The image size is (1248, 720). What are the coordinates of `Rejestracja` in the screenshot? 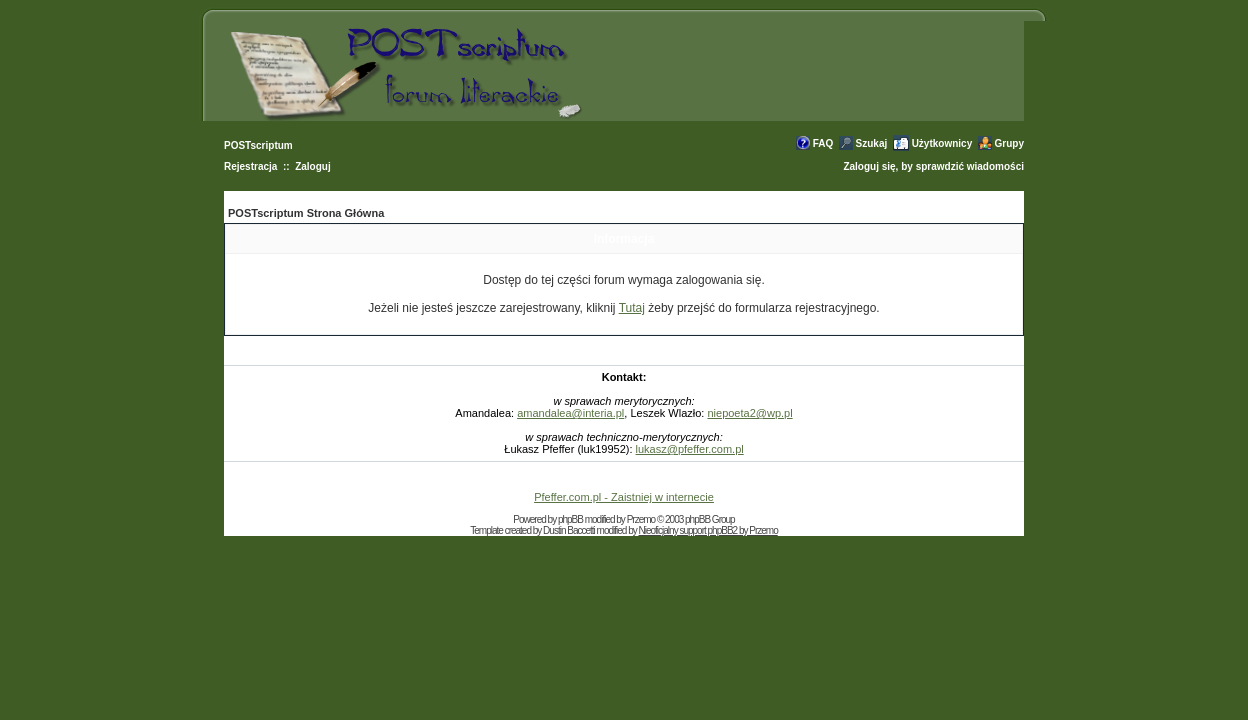 It's located at (250, 166).